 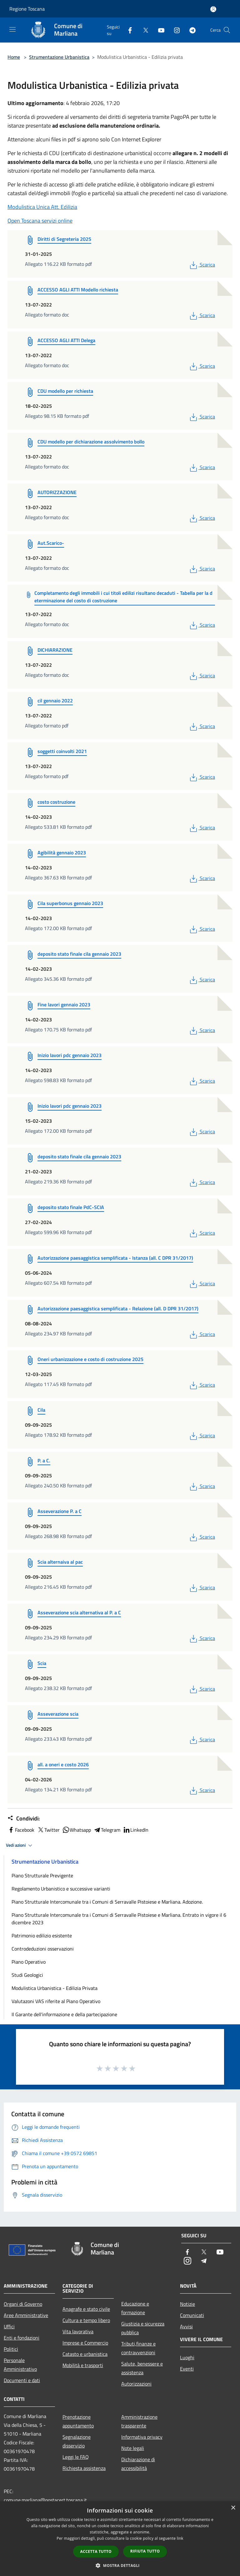 I want to click on Richiesta assistenza, so click(x=84, y=2468).